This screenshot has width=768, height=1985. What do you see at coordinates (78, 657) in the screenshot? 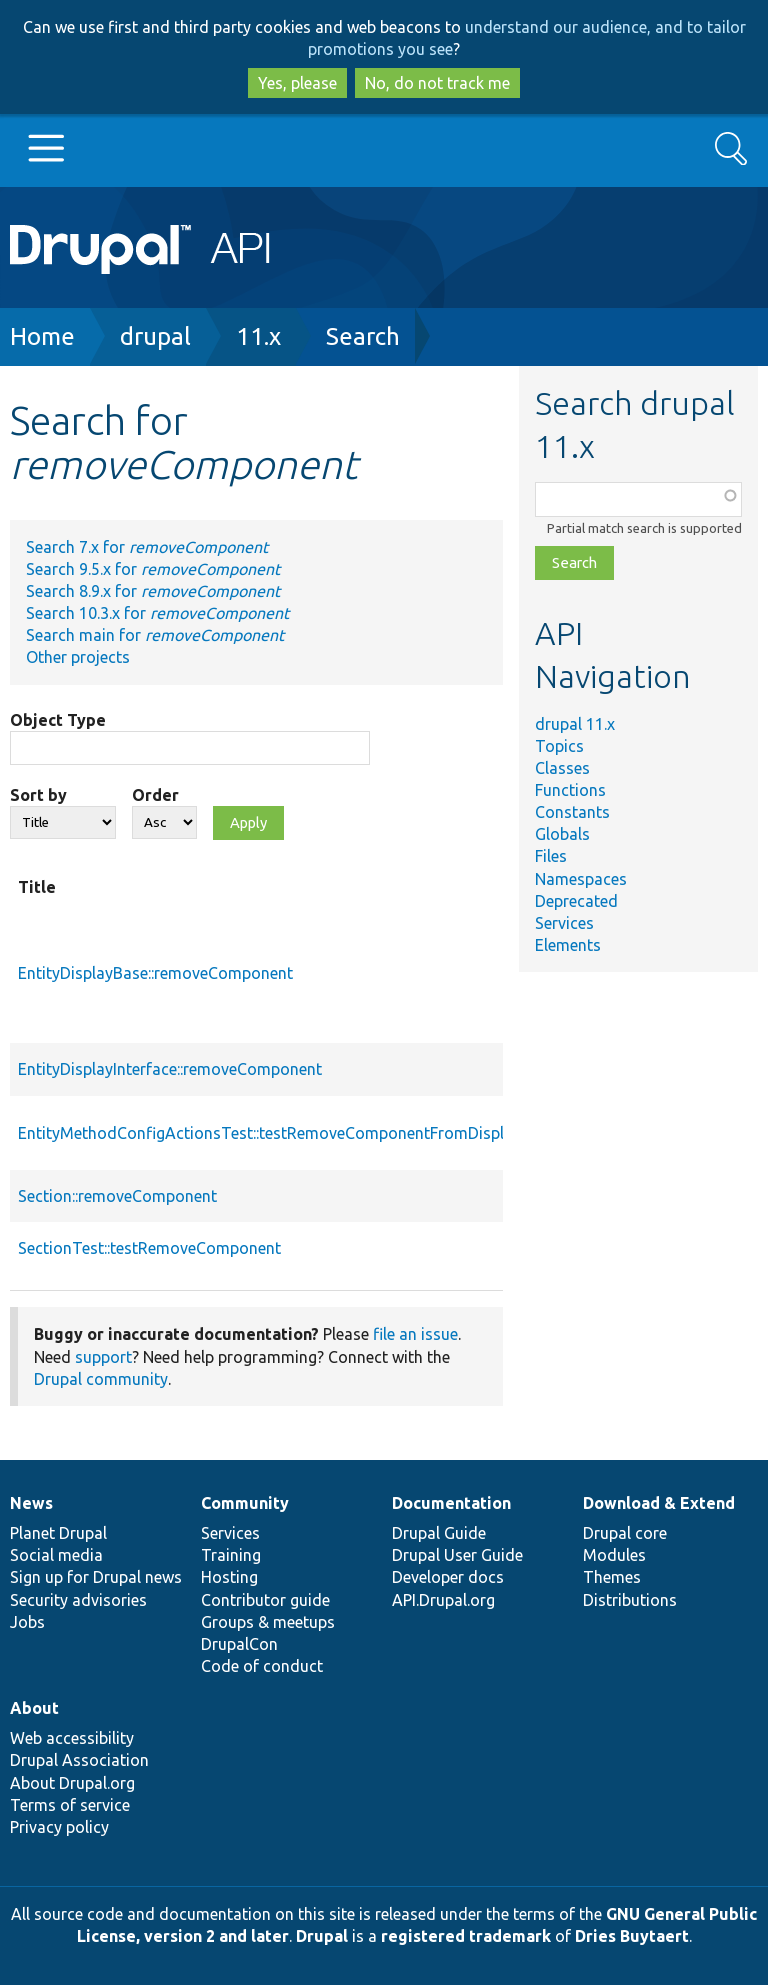
I see `Other projects` at bounding box center [78, 657].